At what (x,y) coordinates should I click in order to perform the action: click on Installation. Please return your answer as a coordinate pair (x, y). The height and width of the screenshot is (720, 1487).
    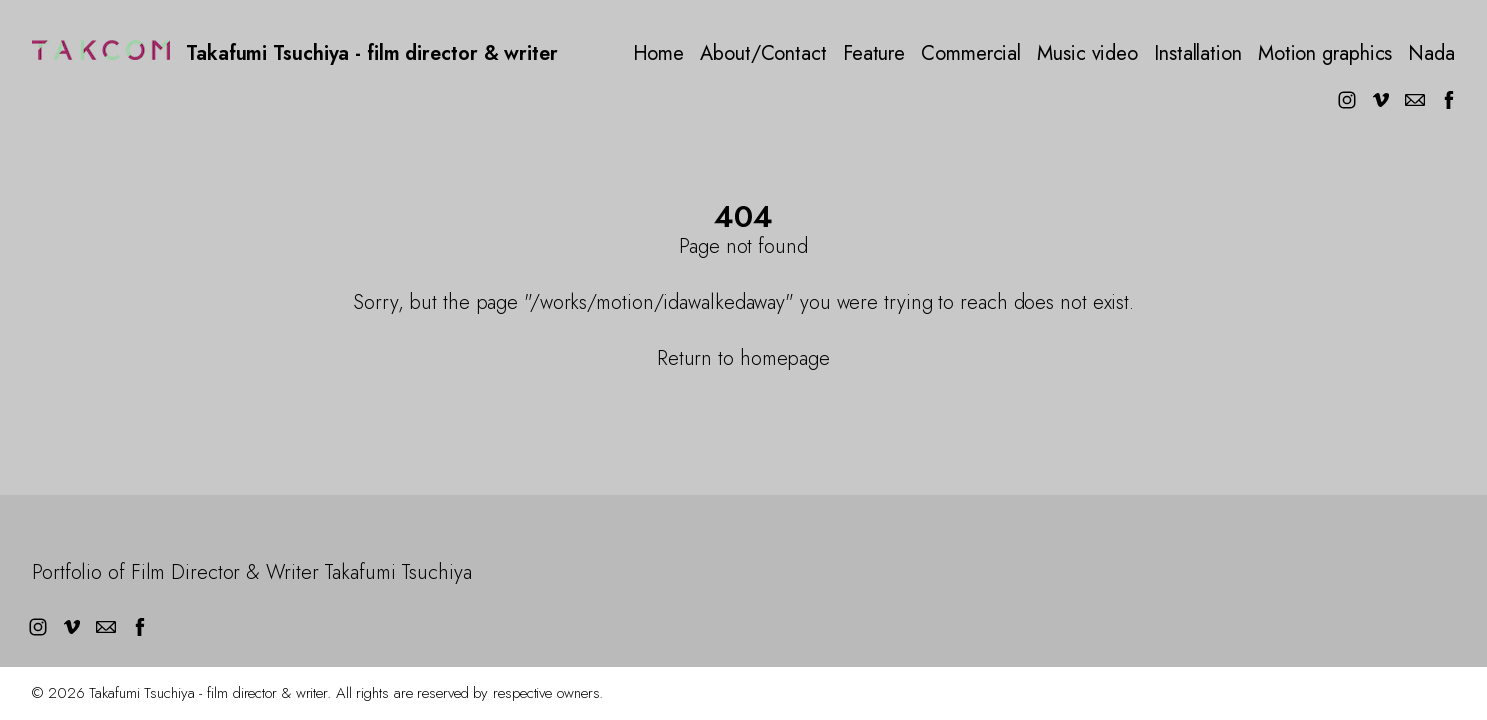
    Looking at the image, I should click on (1198, 54).